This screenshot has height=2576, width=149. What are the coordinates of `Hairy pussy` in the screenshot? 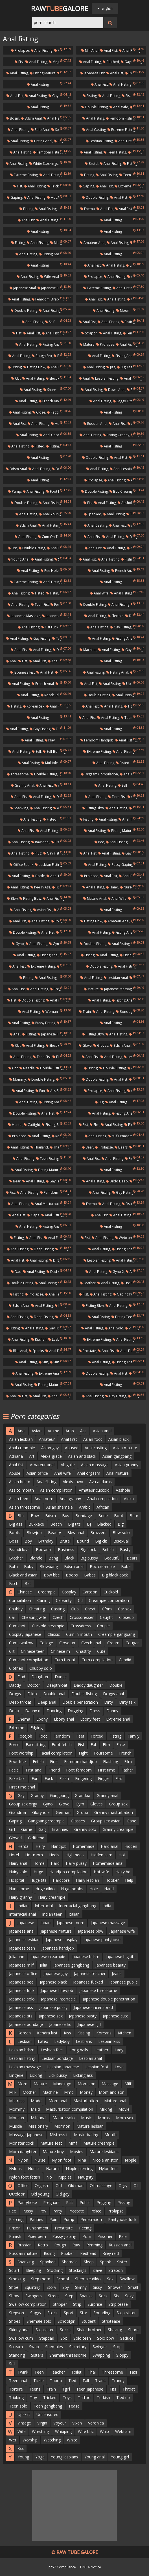 It's located at (76, 1863).